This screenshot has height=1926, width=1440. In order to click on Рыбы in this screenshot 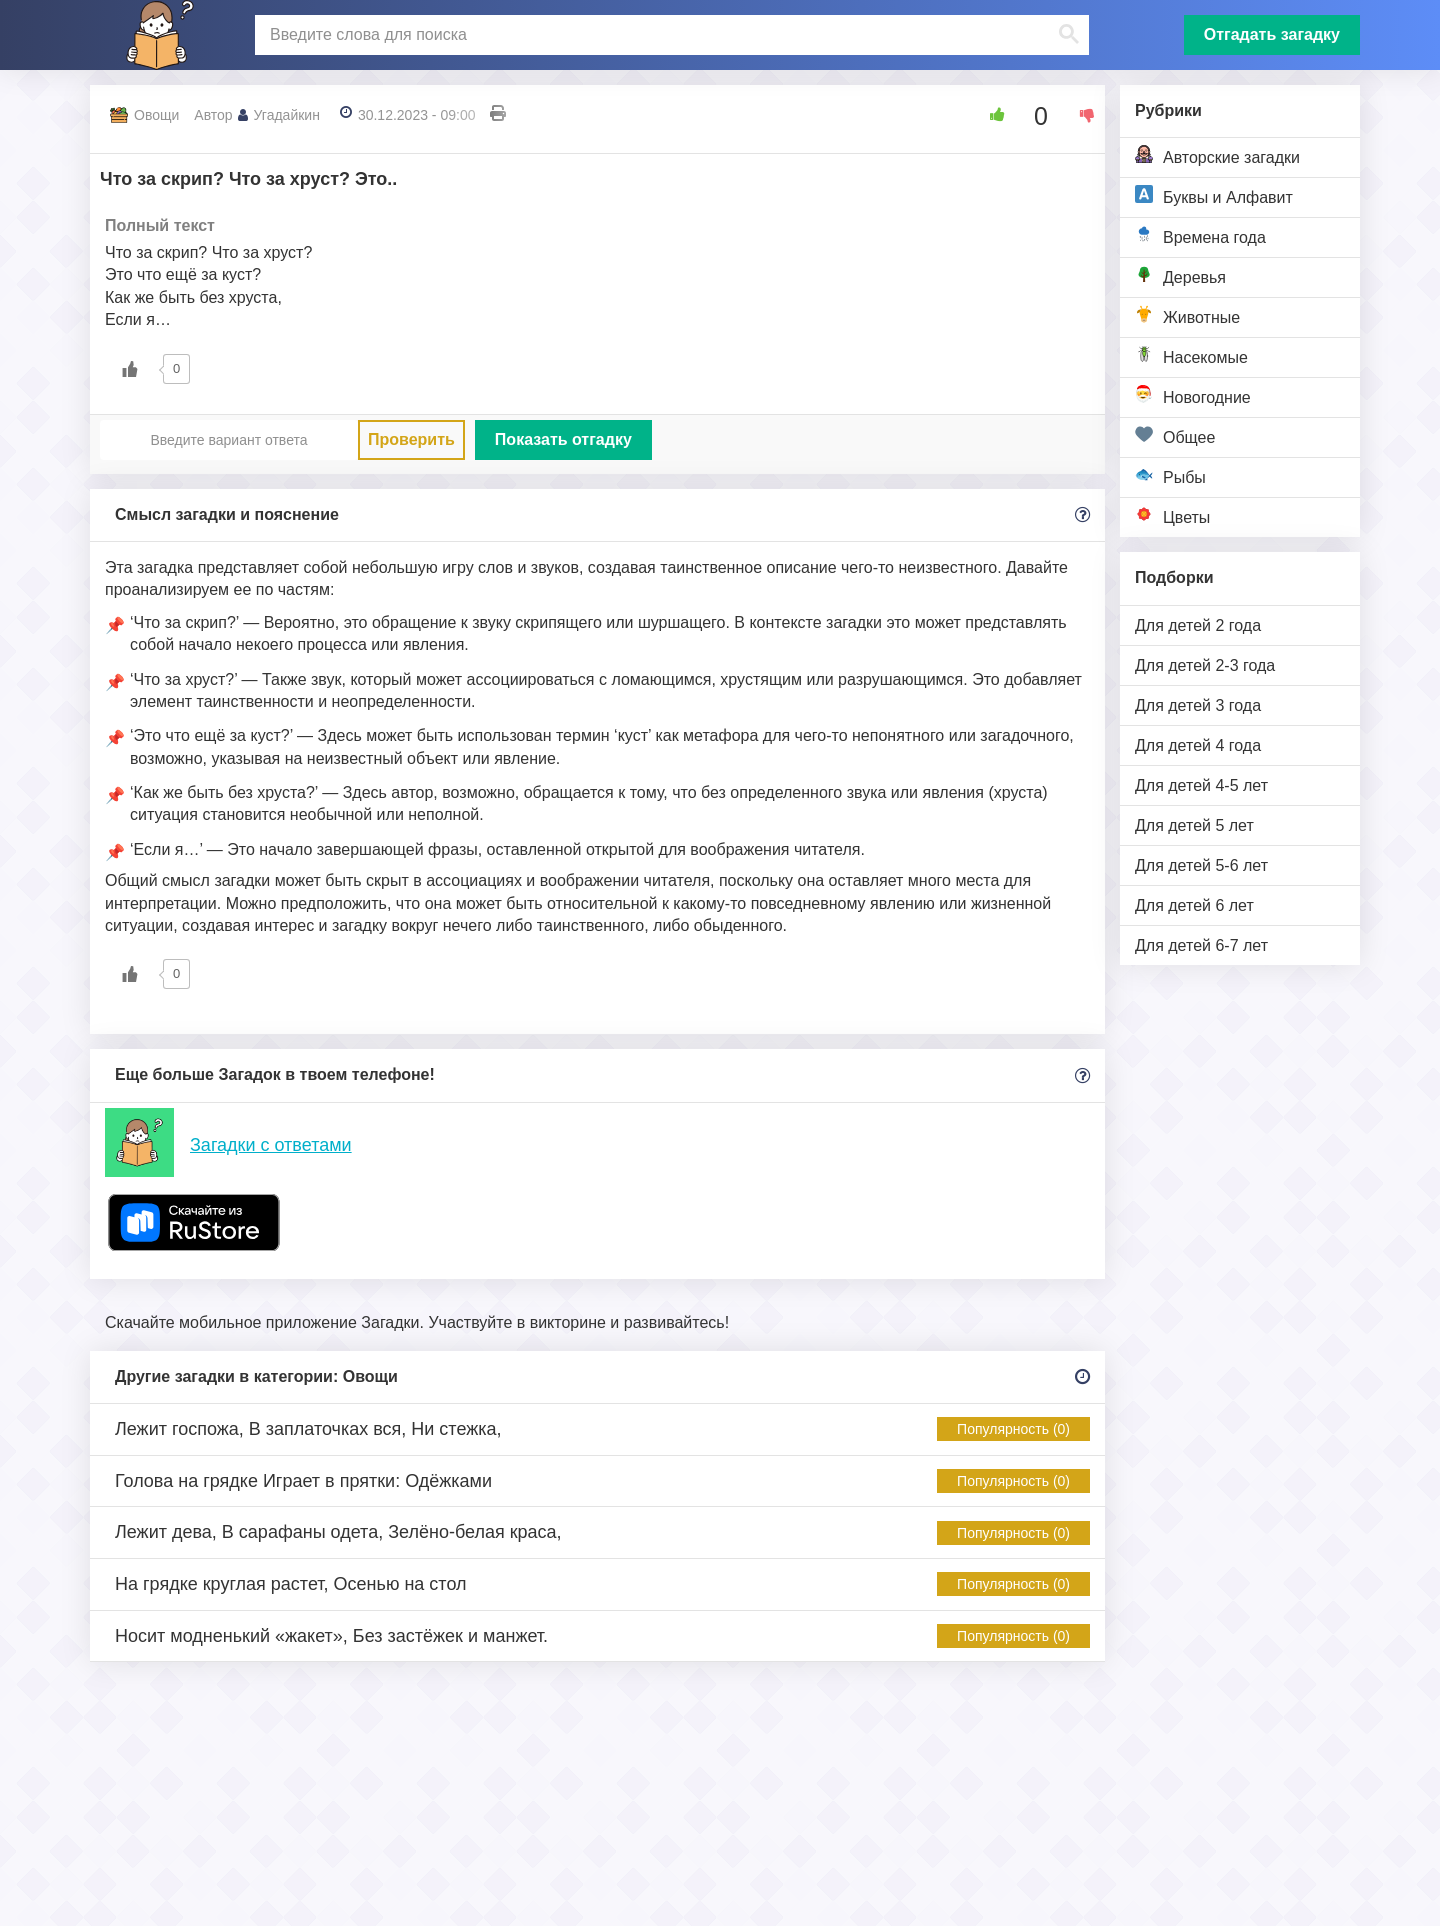, I will do `click(1170, 475)`.